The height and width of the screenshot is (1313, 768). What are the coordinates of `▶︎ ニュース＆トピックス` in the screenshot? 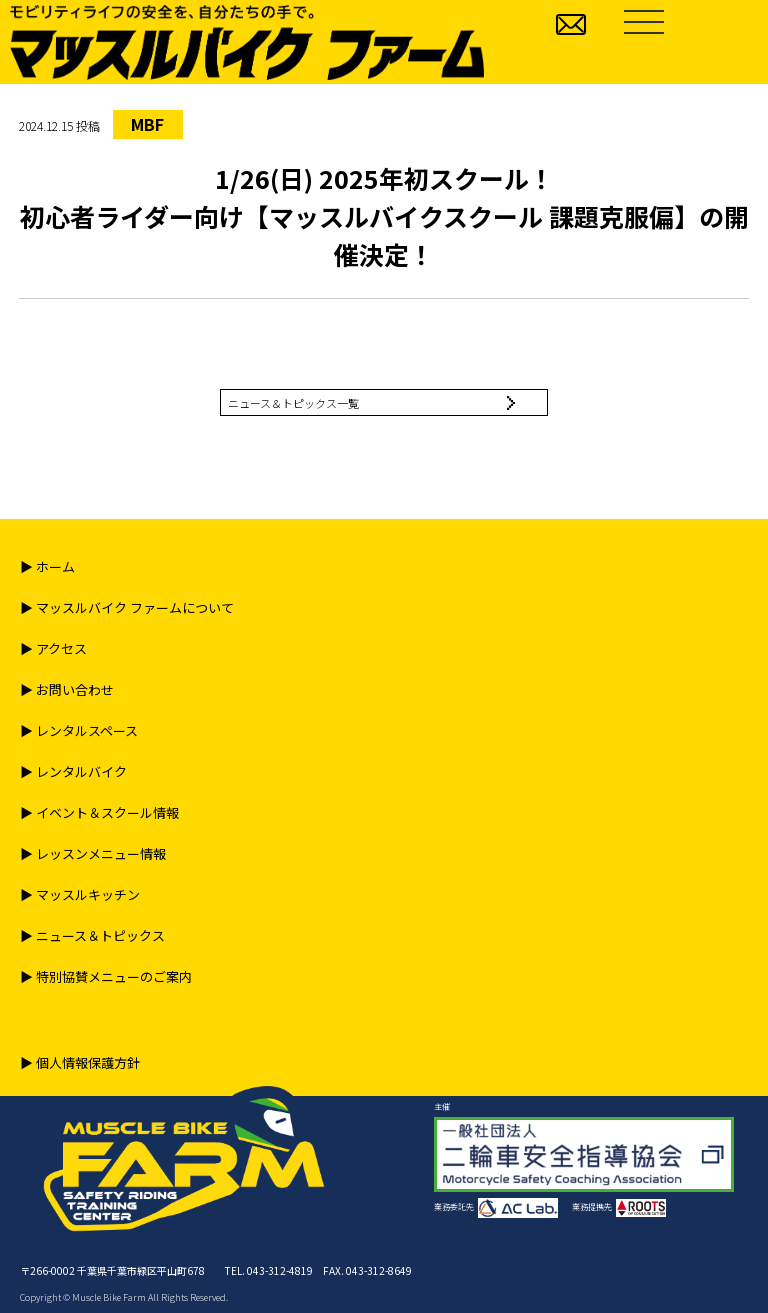 It's located at (92, 935).